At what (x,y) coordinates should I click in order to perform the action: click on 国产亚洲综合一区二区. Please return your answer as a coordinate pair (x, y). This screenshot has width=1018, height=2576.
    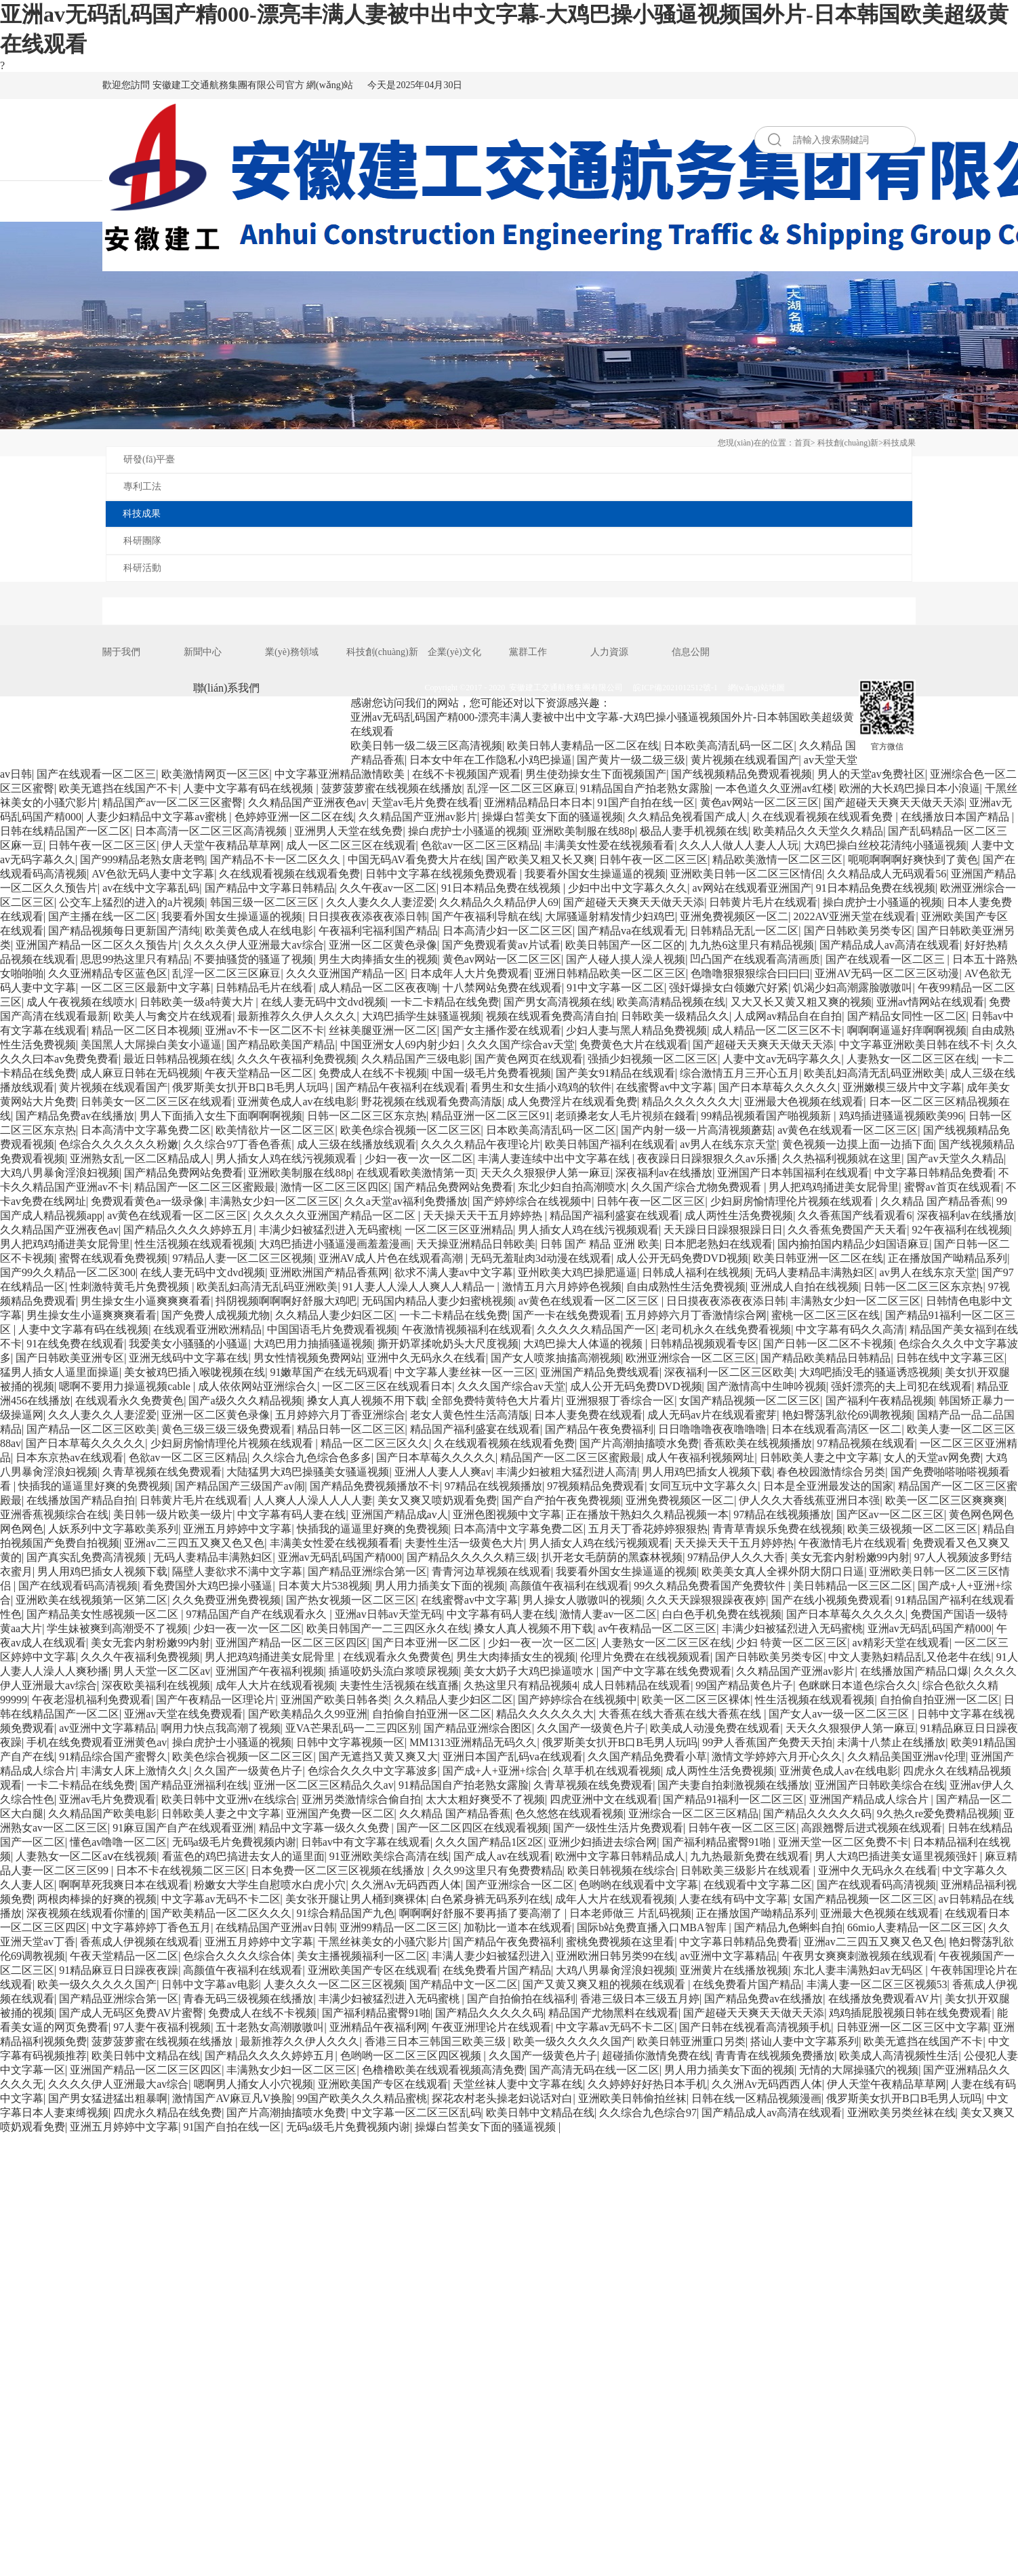
    Looking at the image, I should click on (520, 1884).